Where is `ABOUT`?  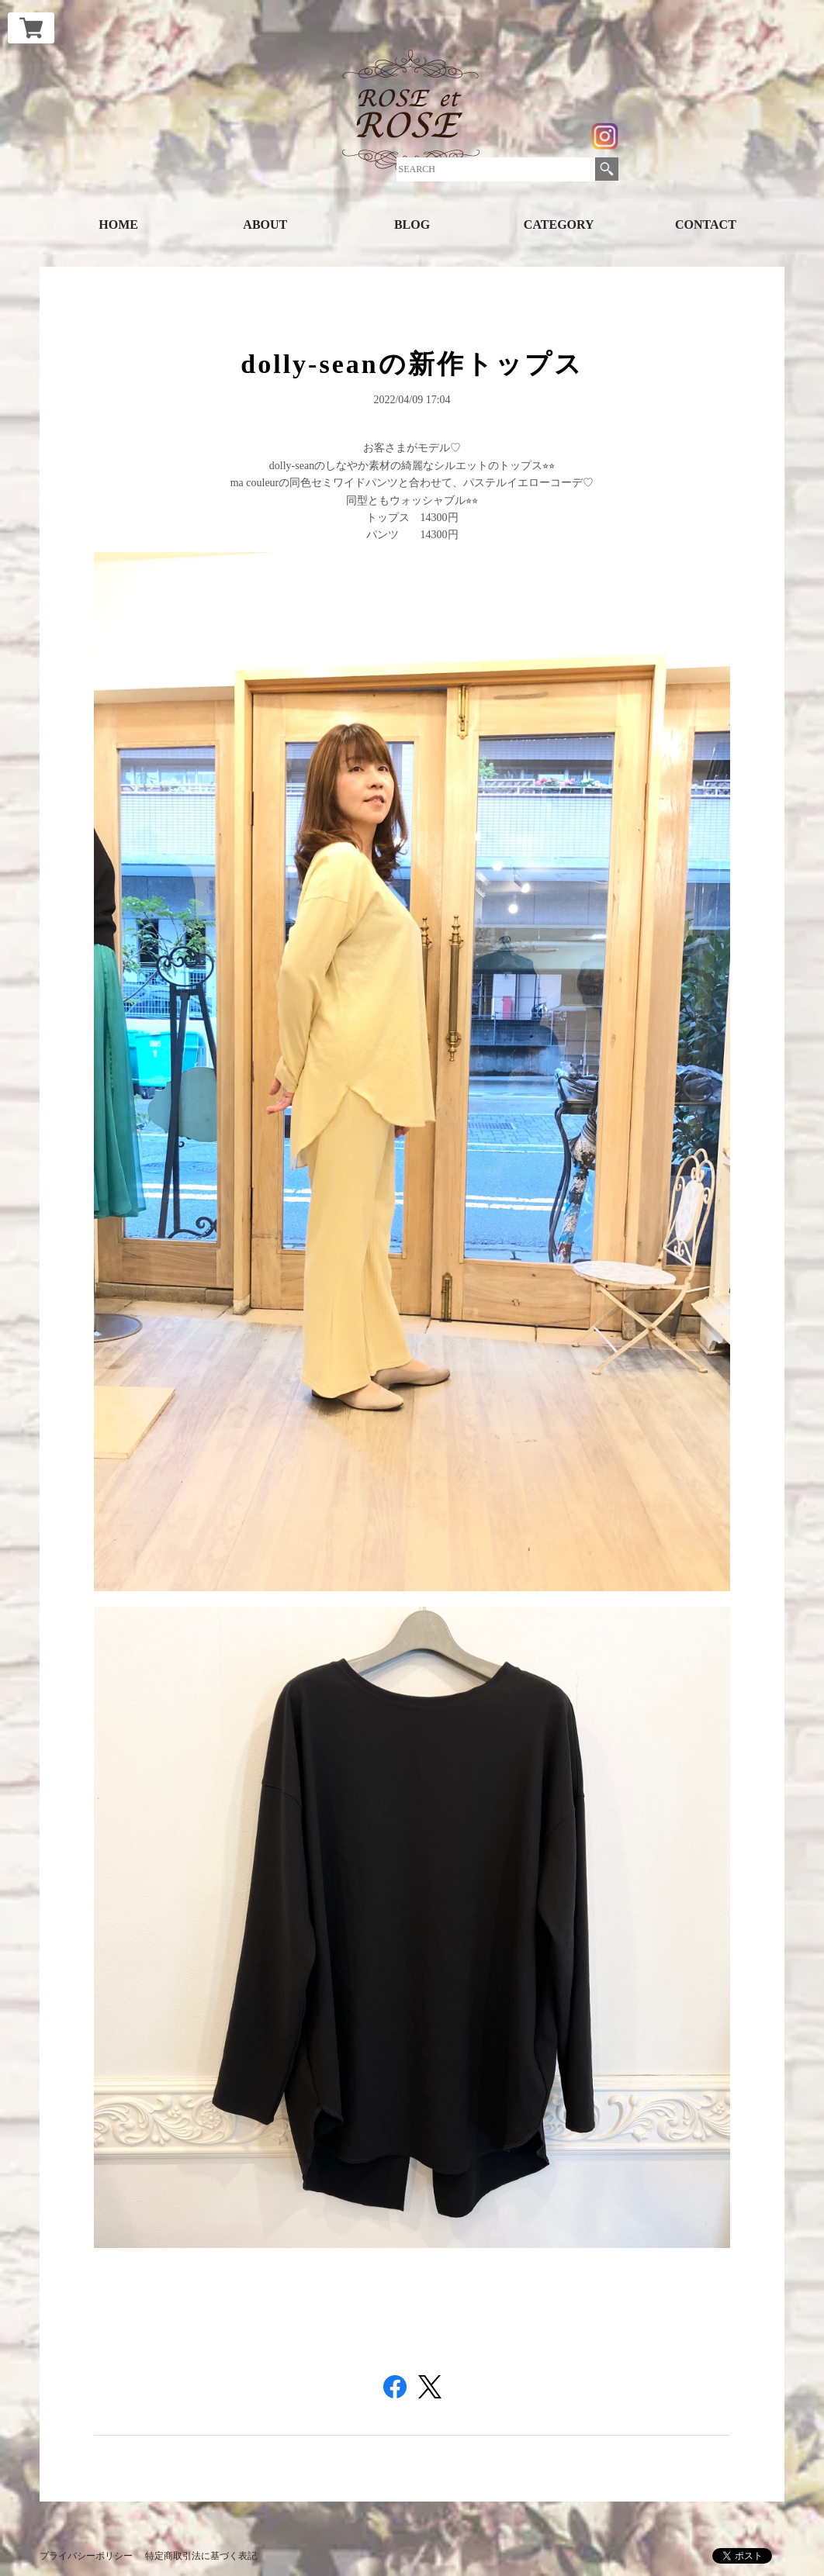 ABOUT is located at coordinates (265, 224).